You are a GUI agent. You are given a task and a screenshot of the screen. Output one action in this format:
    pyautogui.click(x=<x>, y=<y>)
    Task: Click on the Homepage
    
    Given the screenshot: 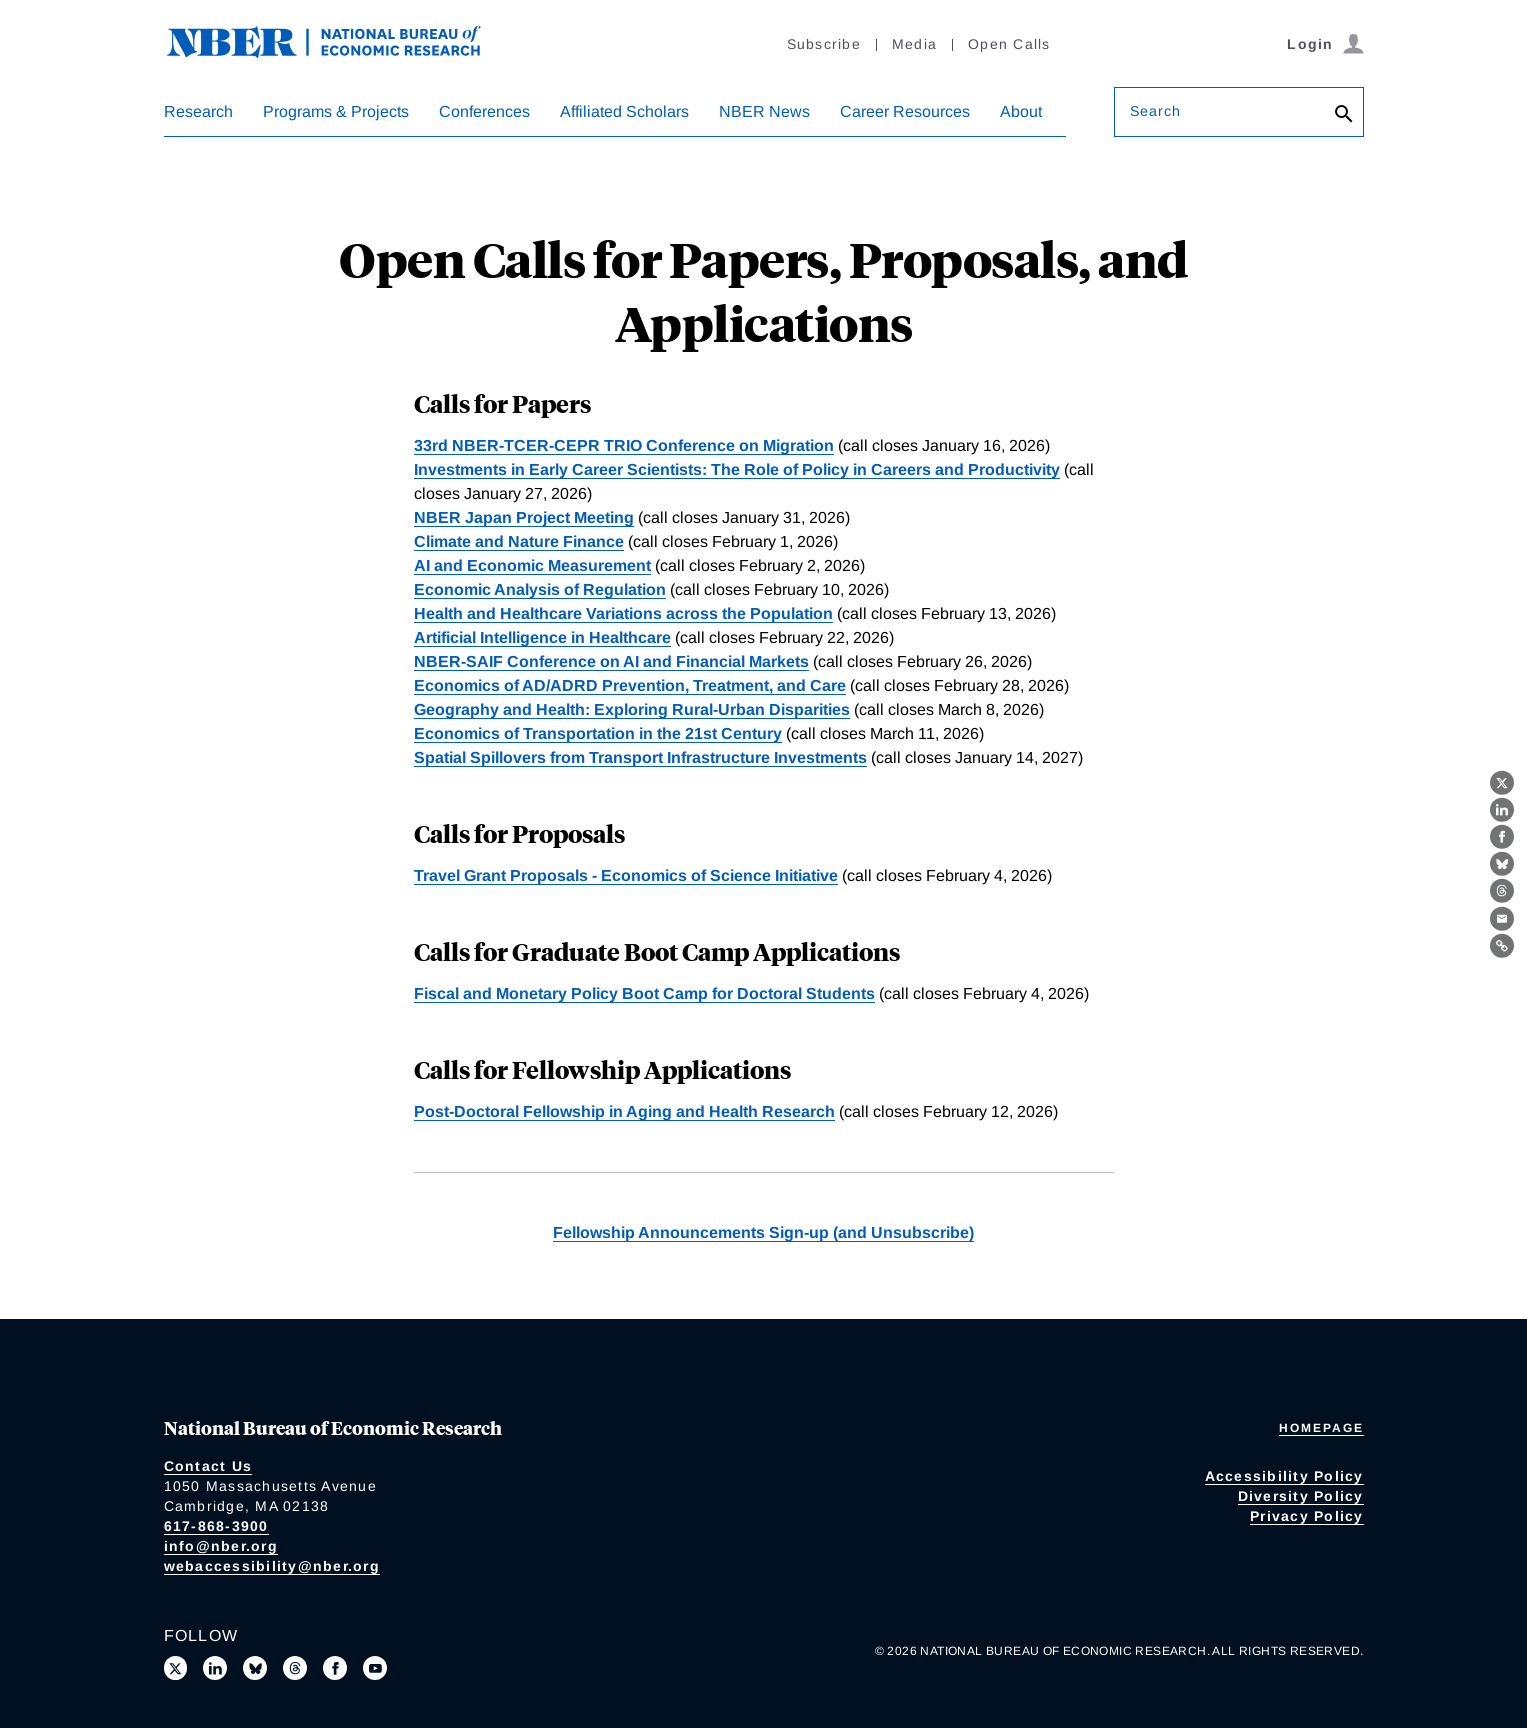 What is the action you would take?
    pyautogui.click(x=1321, y=1428)
    